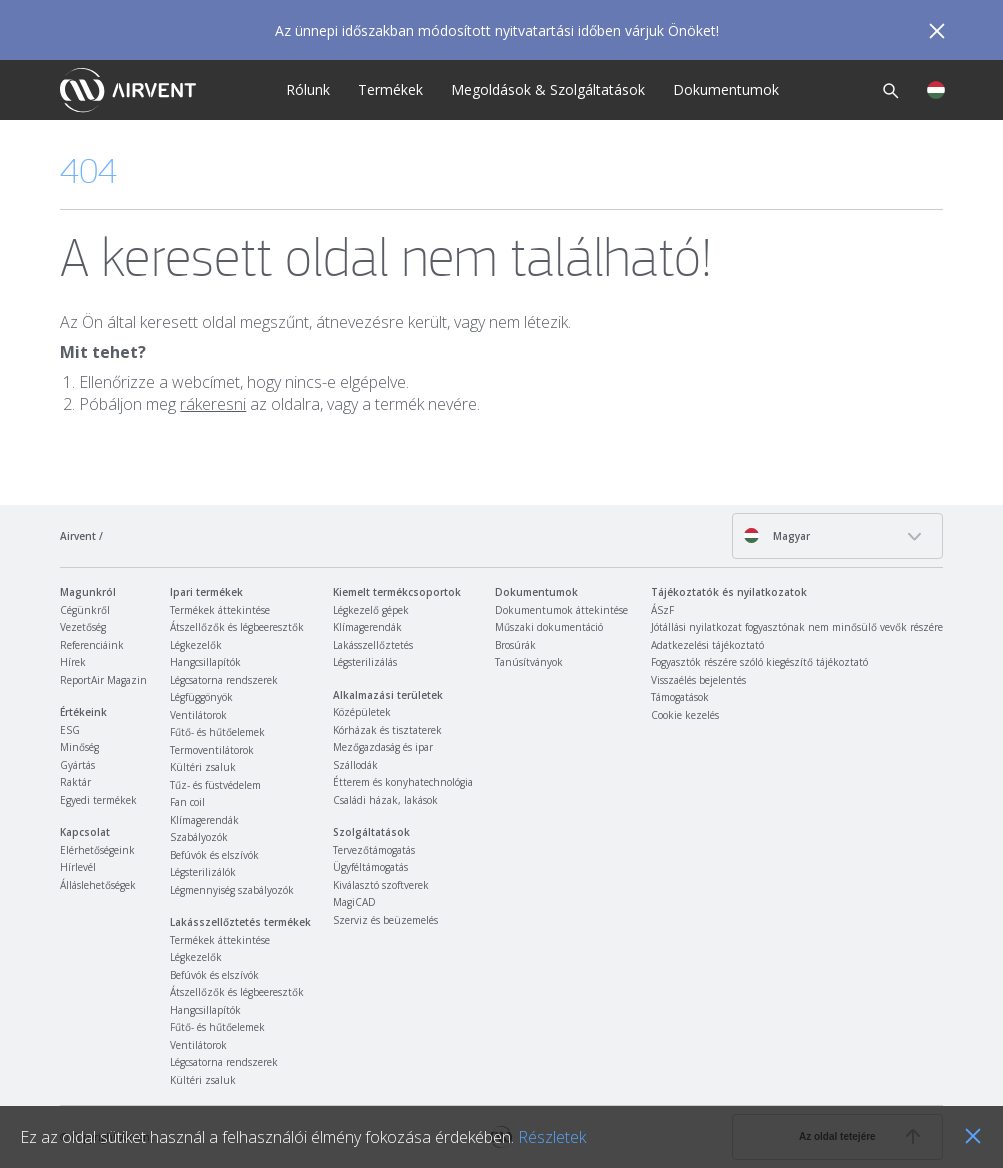  What do you see at coordinates (685, 715) in the screenshot?
I see `Cookie kezelés` at bounding box center [685, 715].